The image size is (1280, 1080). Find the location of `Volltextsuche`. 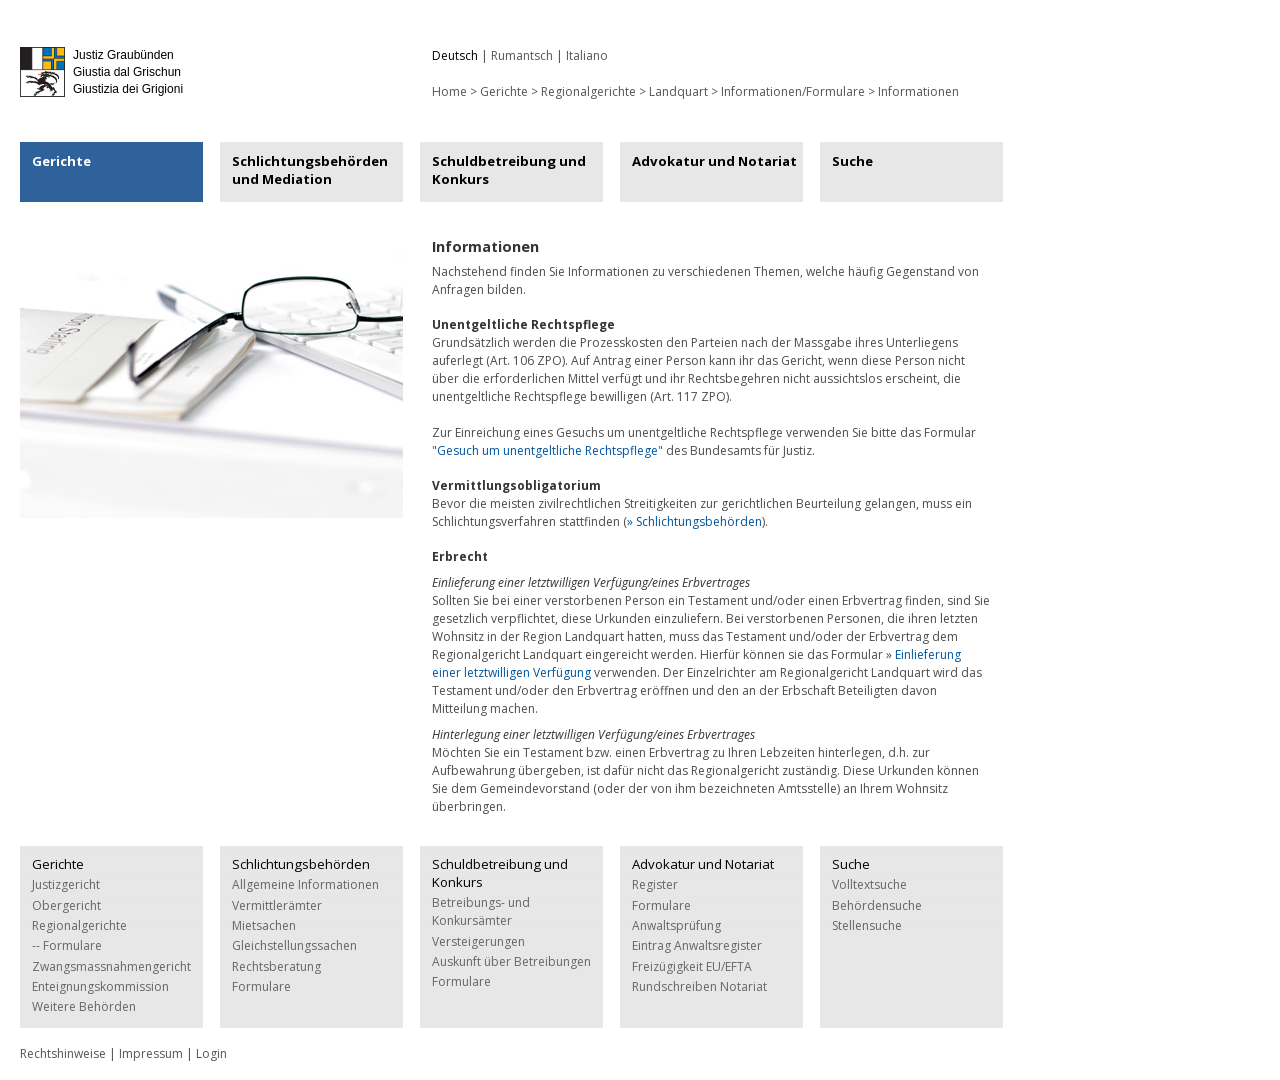

Volltextsuche is located at coordinates (869, 884).